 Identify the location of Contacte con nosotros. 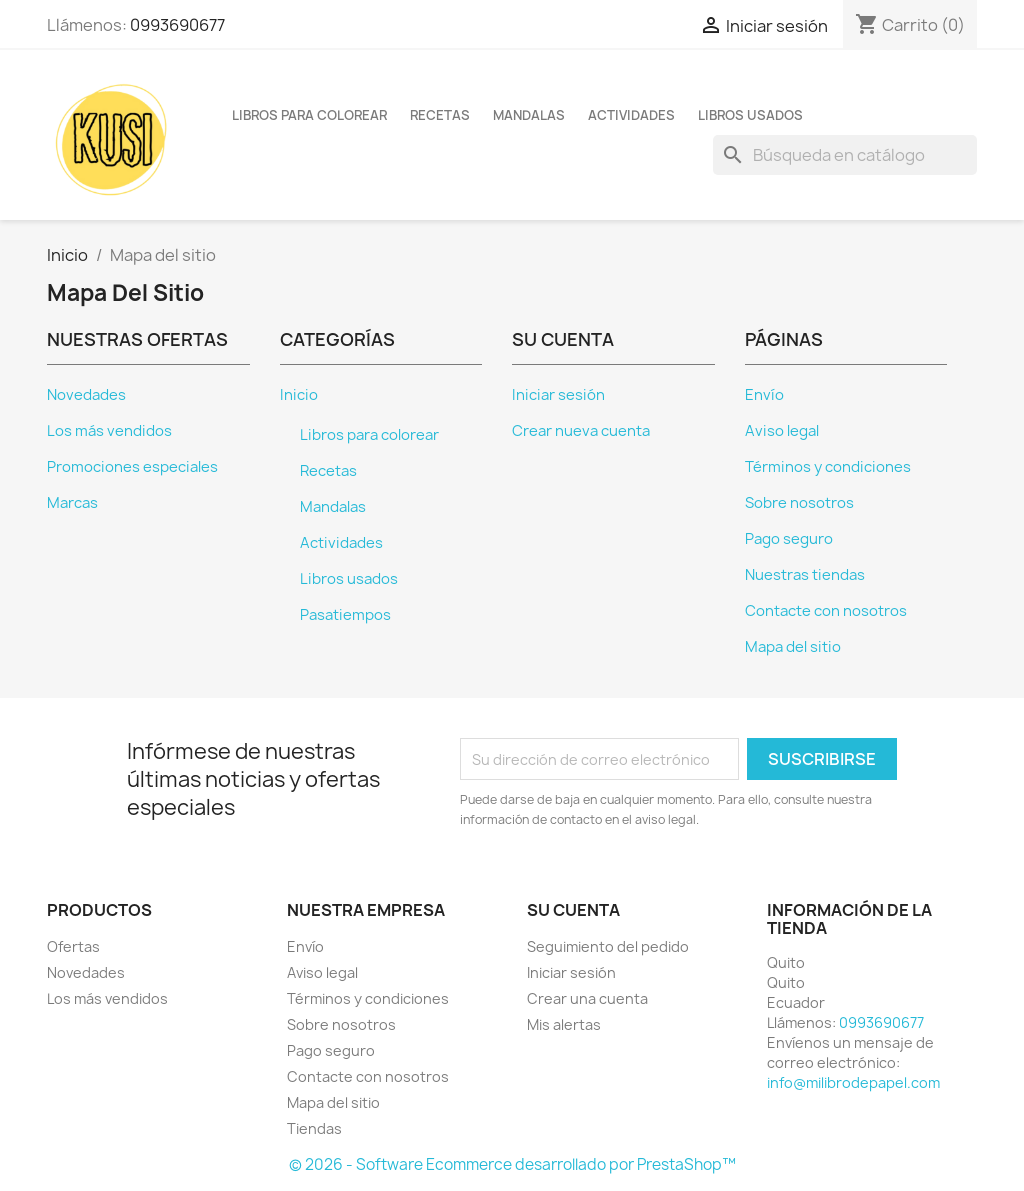
(826, 611).